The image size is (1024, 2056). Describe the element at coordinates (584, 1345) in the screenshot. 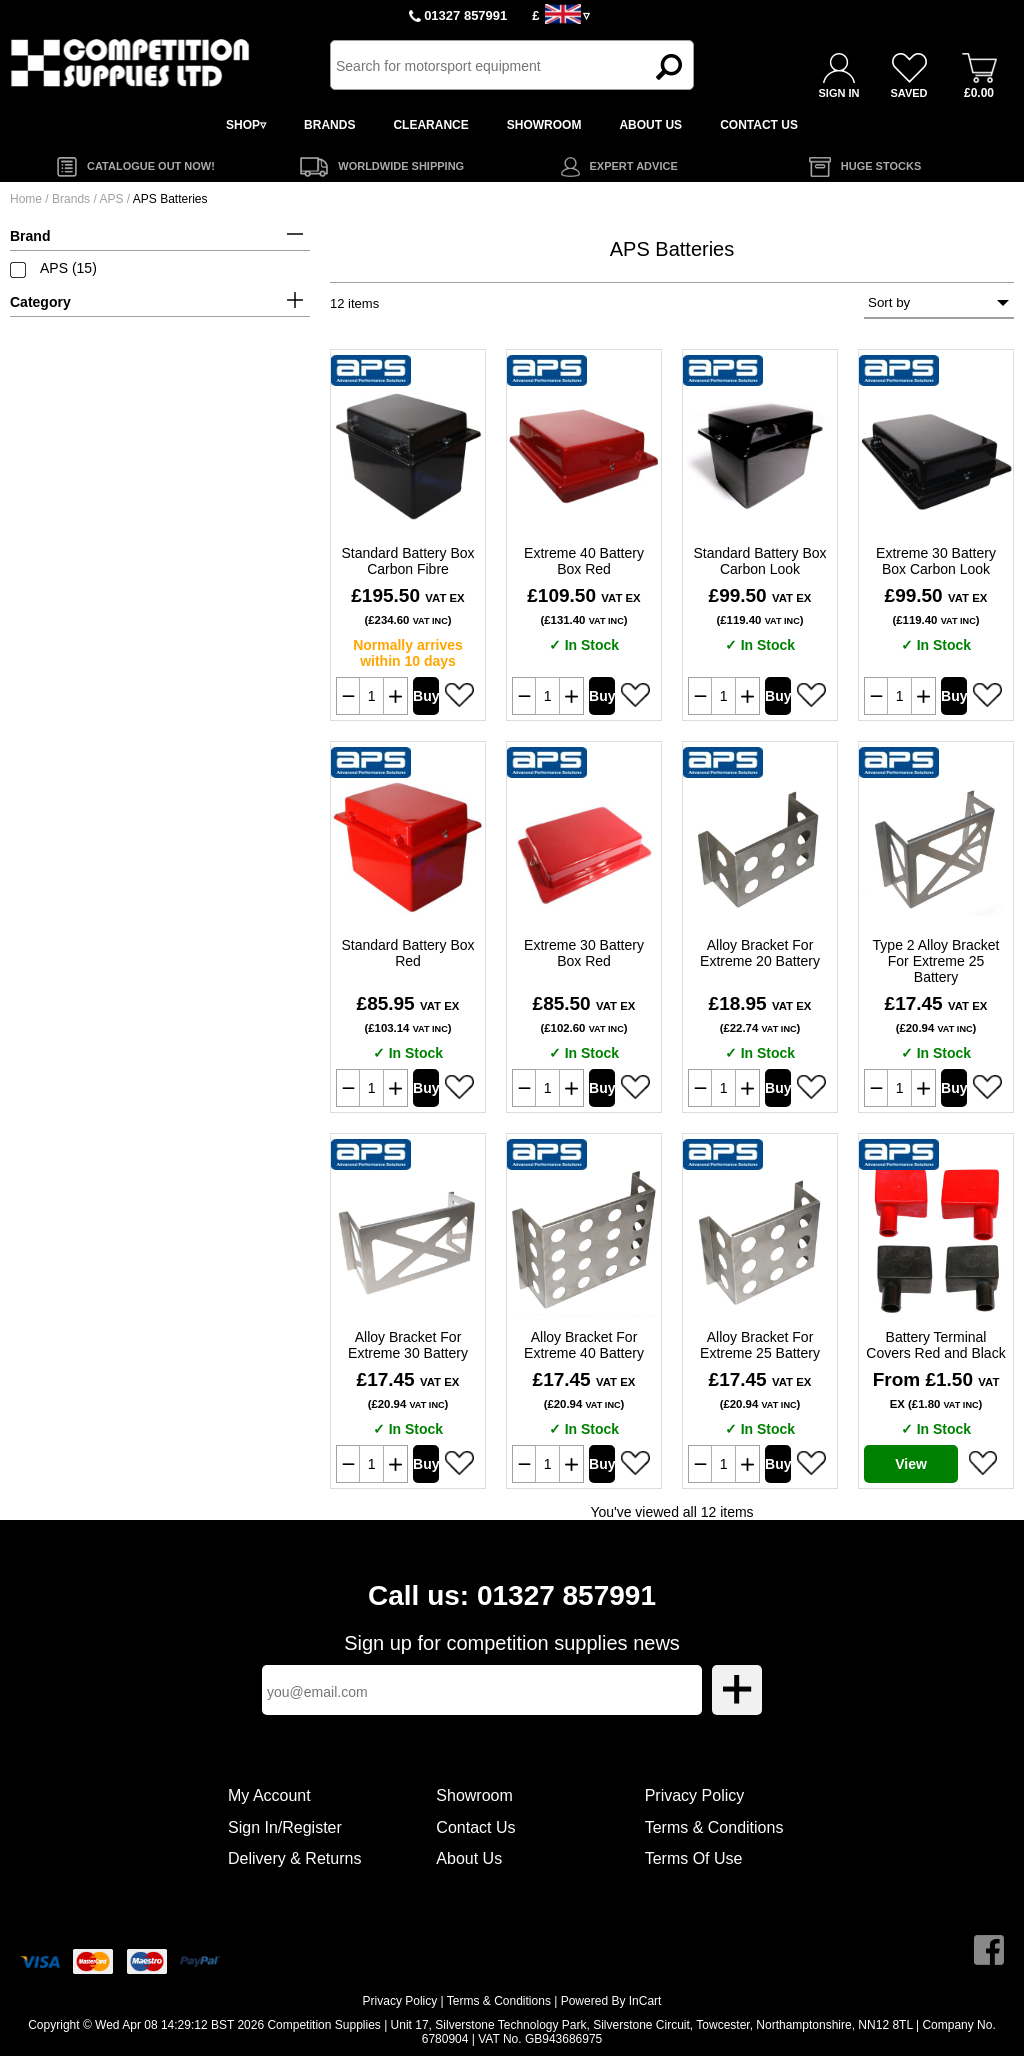

I see `Alloy Bracket For Extreme 40 Battery` at that location.